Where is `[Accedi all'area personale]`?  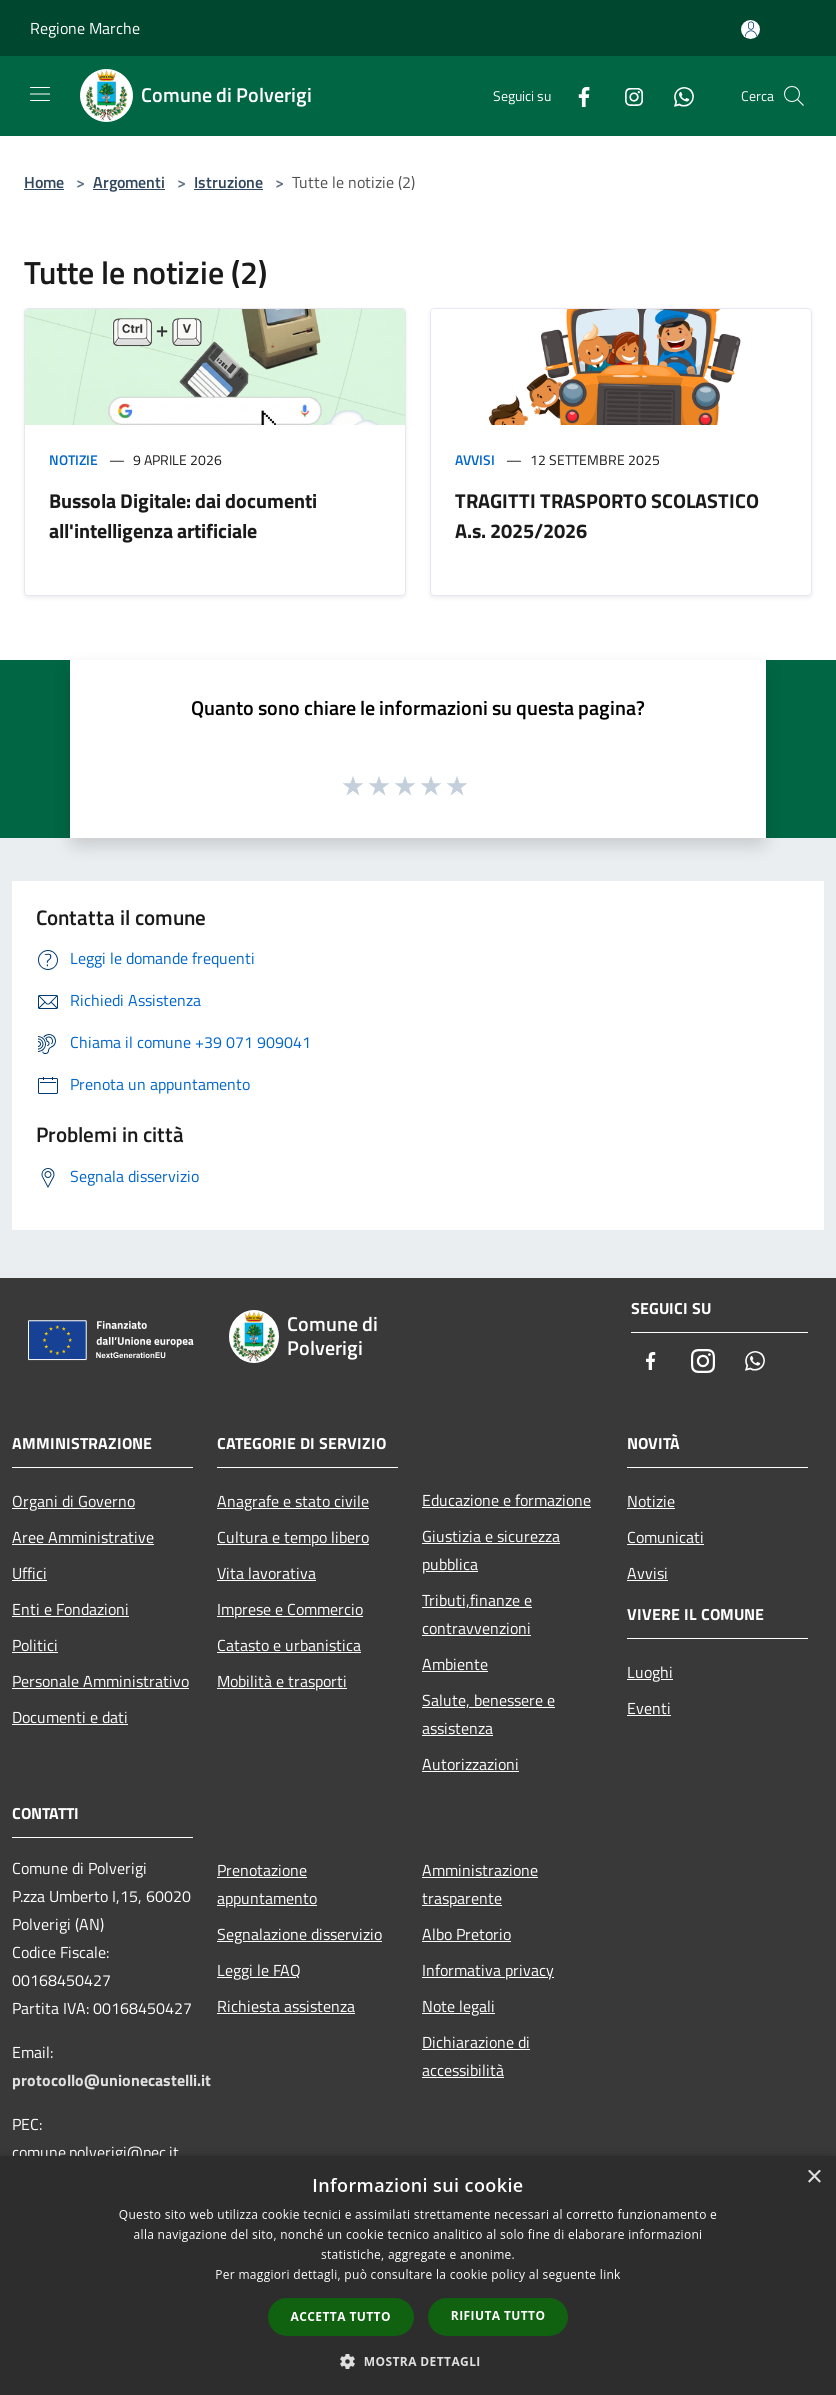
[Accedi all'area personale] is located at coordinates (750, 29).